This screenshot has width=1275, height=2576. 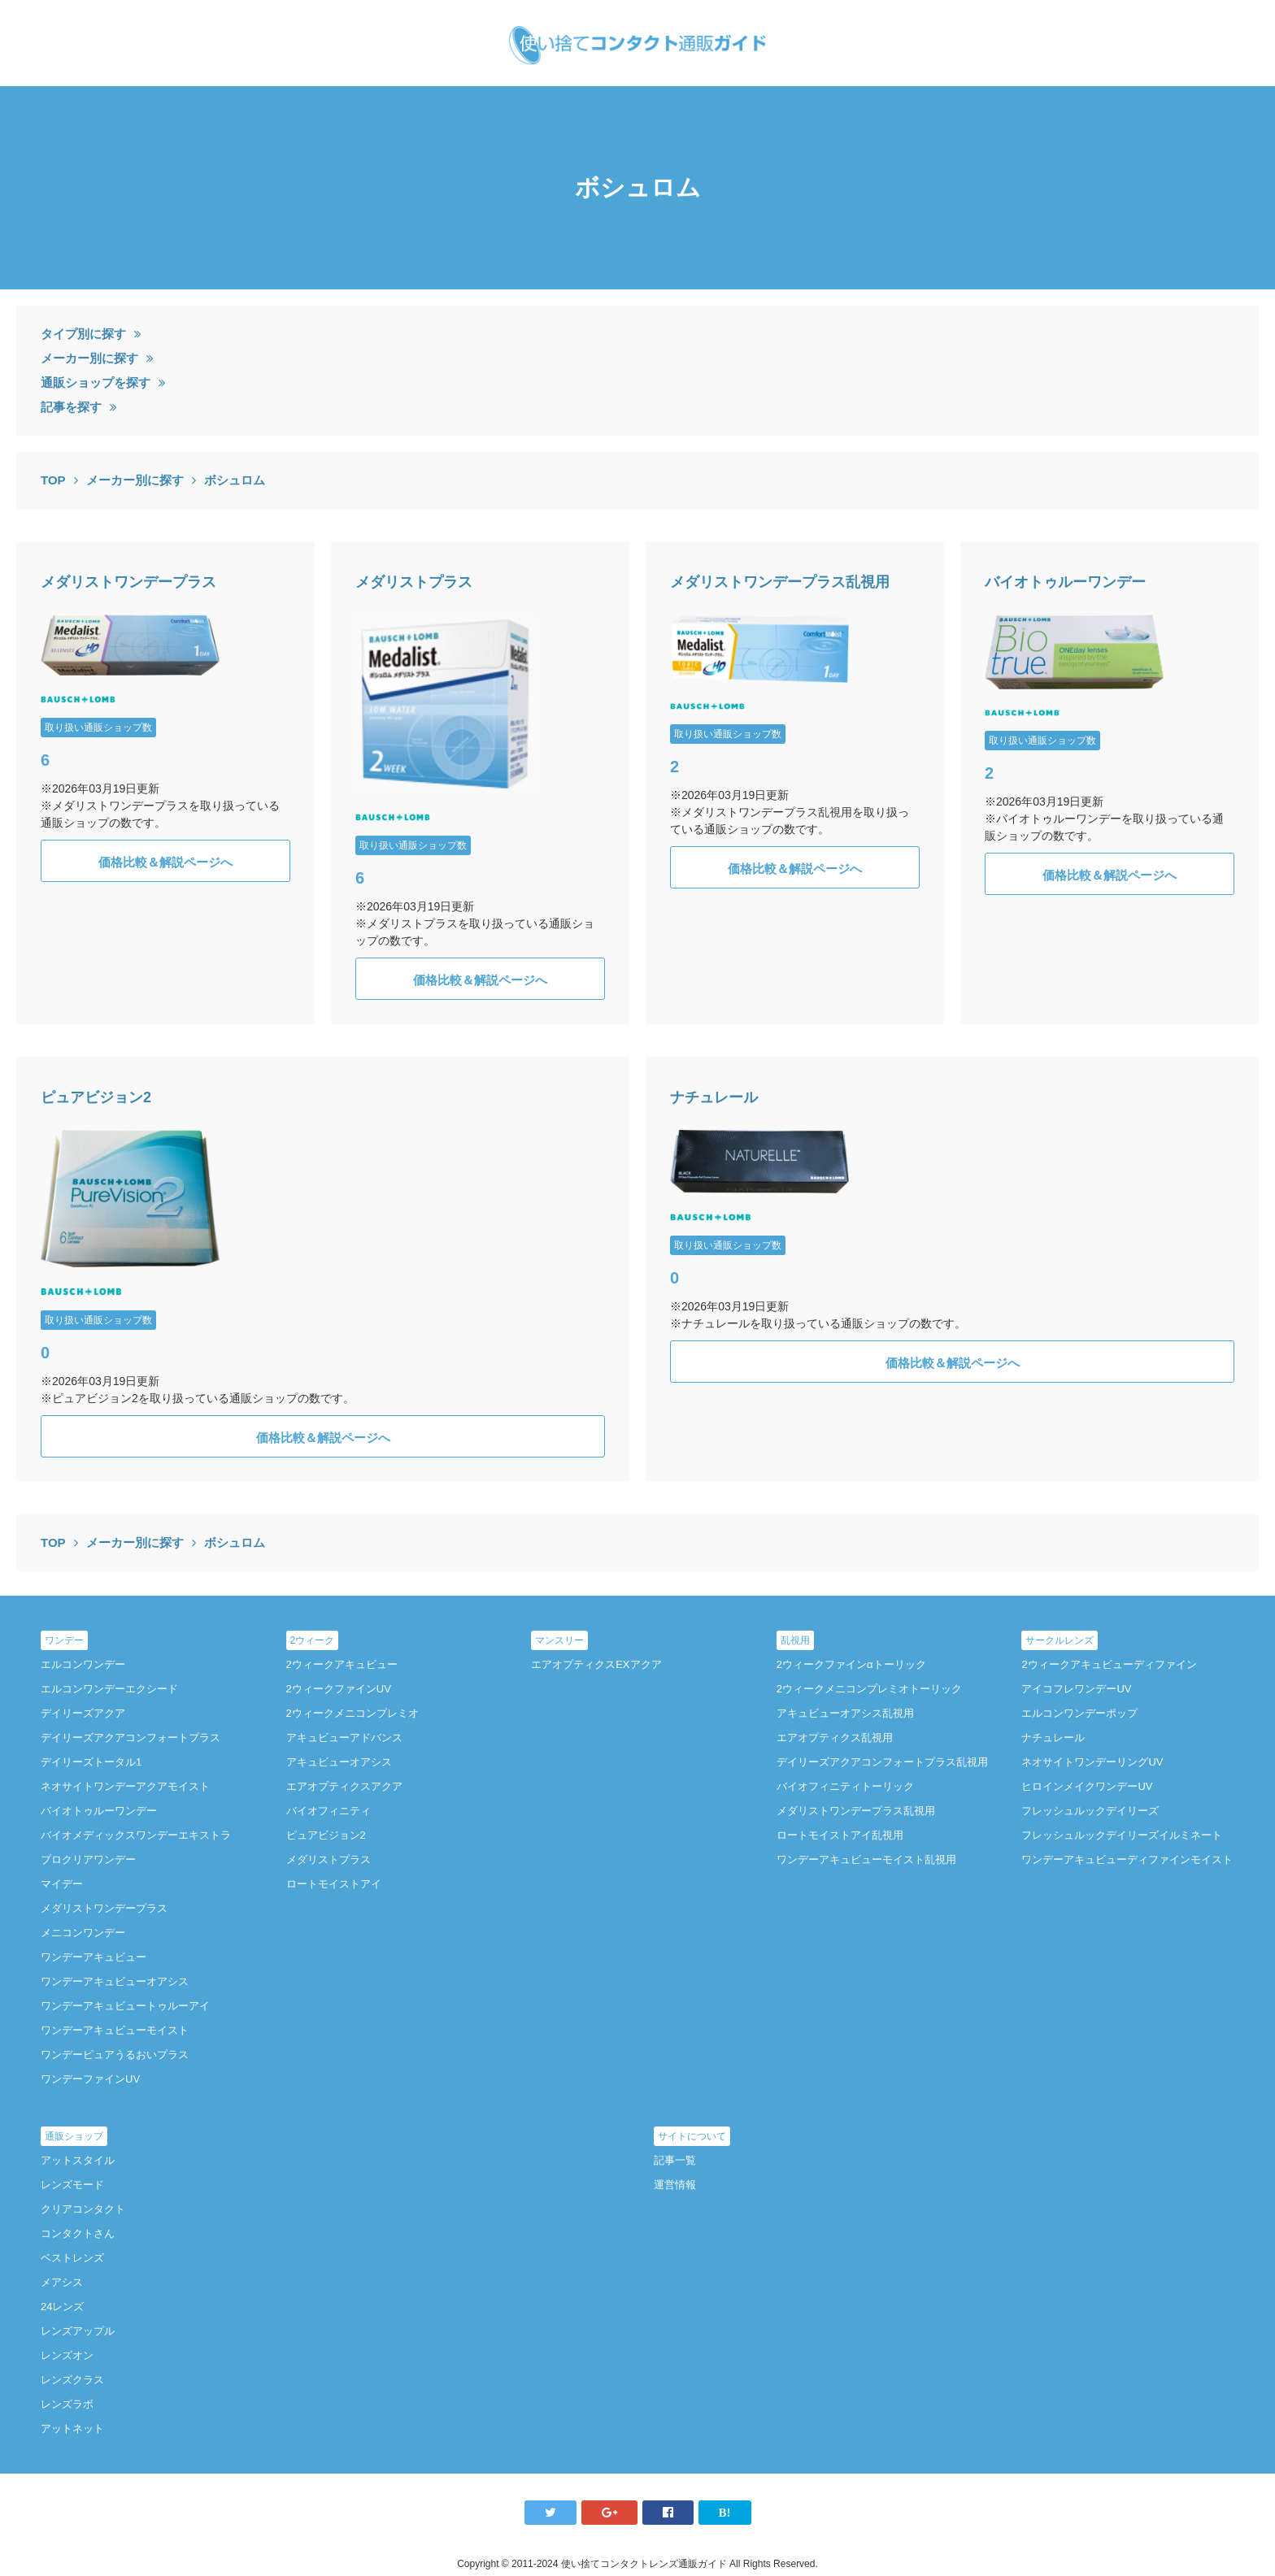 What do you see at coordinates (72, 2185) in the screenshot?
I see `レンズモード` at bounding box center [72, 2185].